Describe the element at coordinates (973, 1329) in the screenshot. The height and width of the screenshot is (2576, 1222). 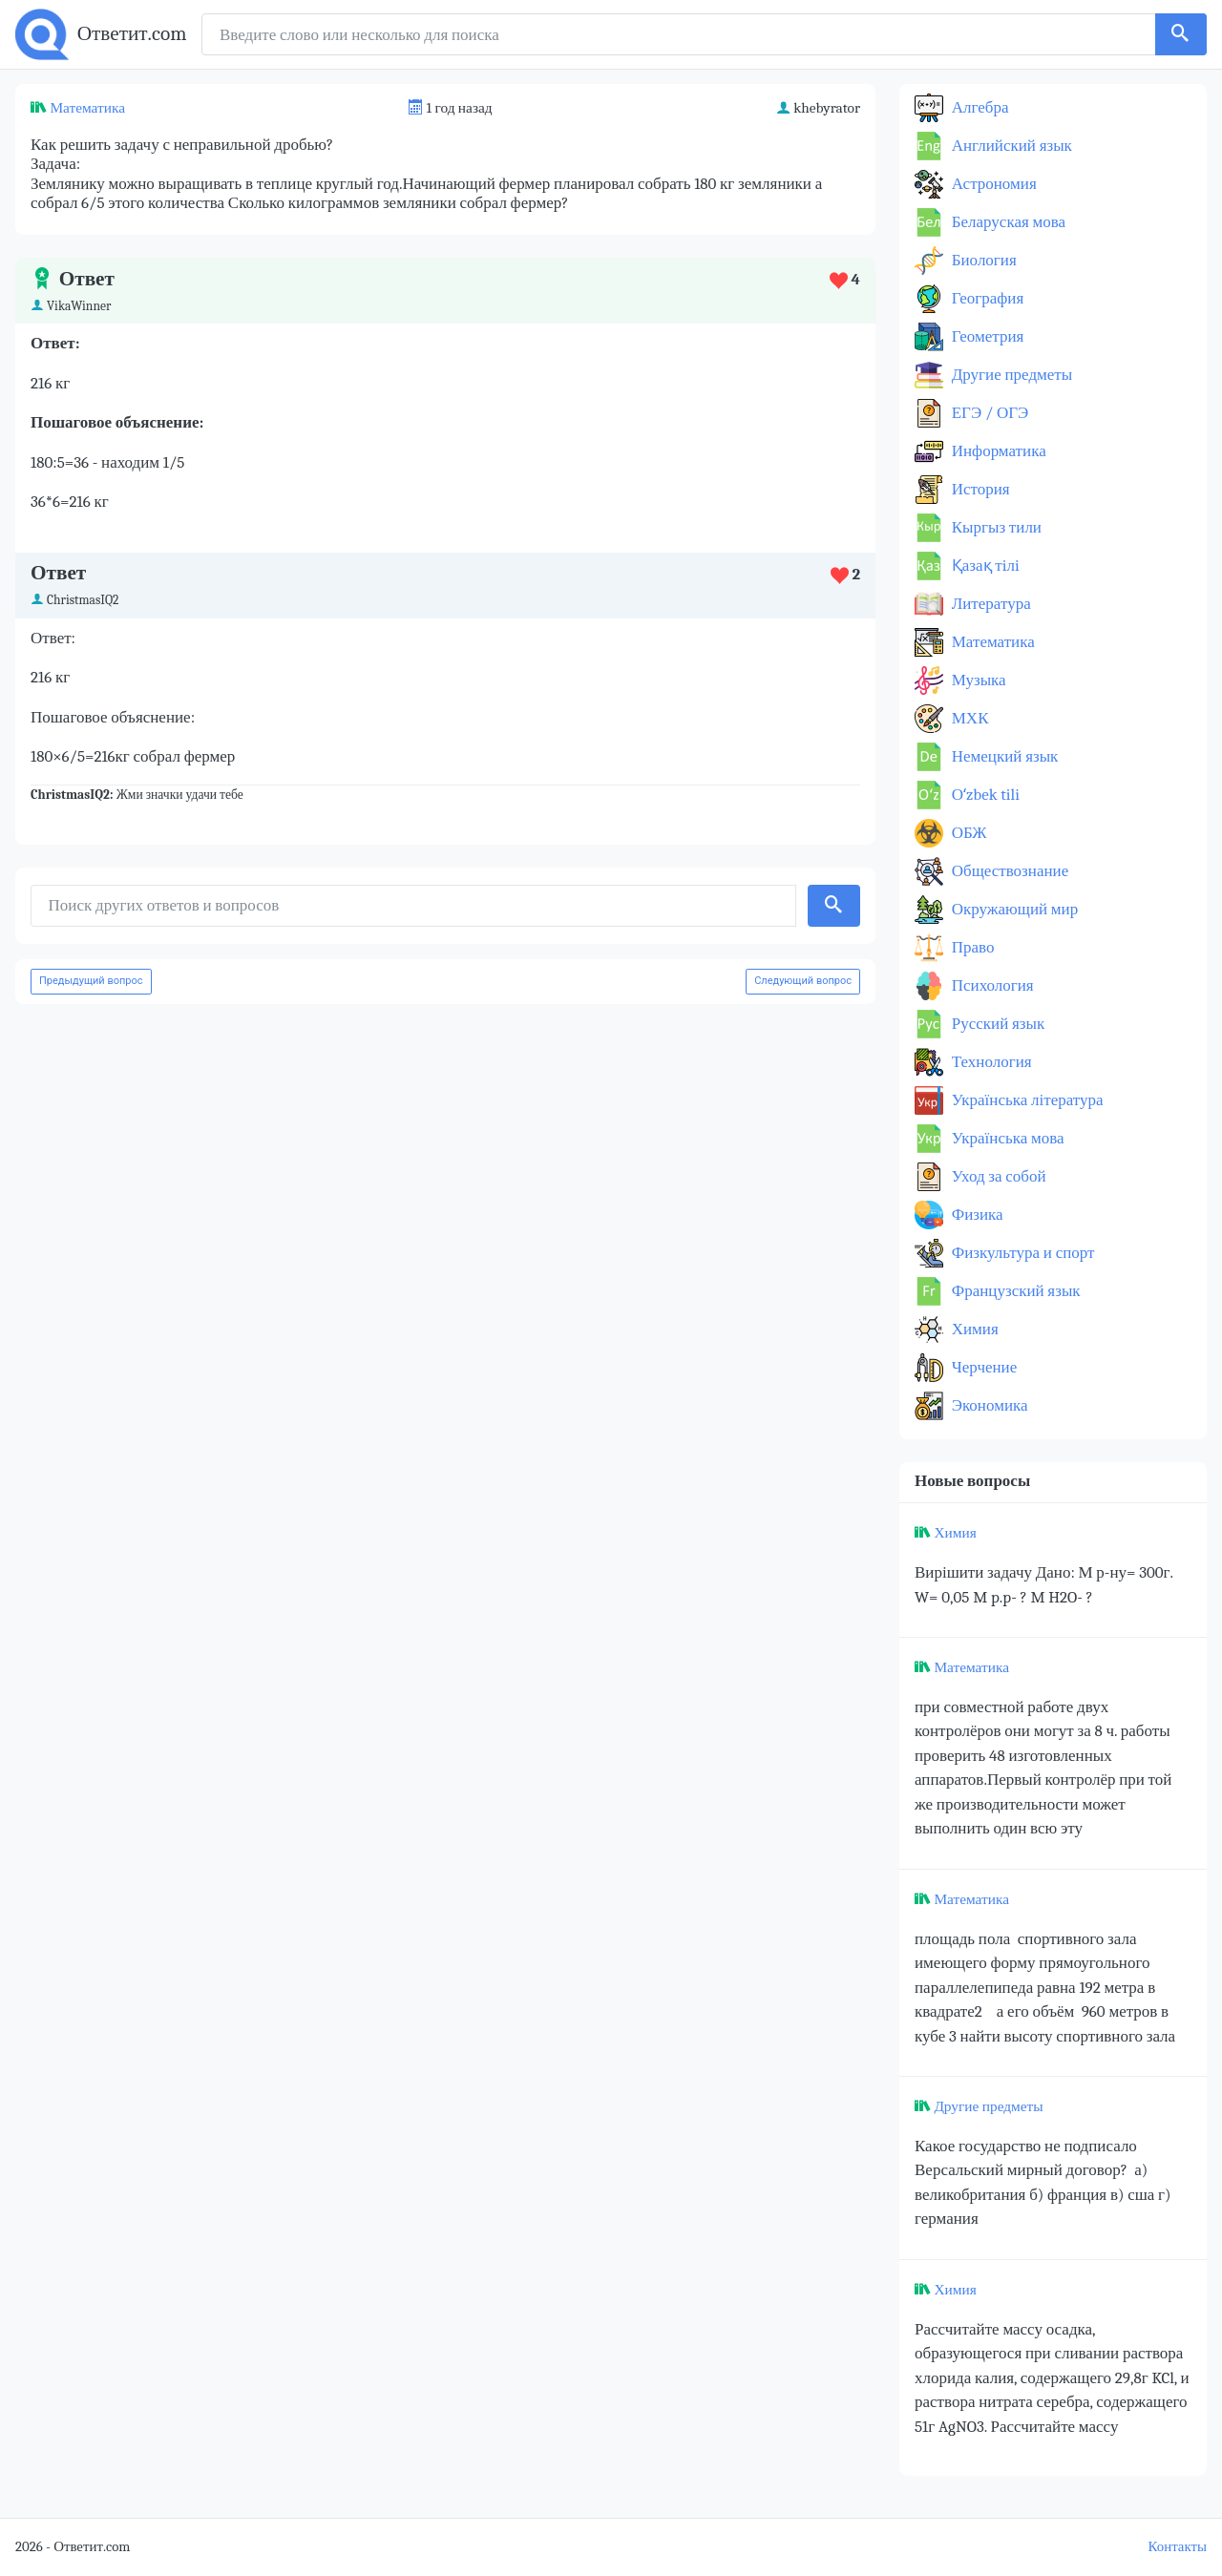
I see `Химия` at that location.